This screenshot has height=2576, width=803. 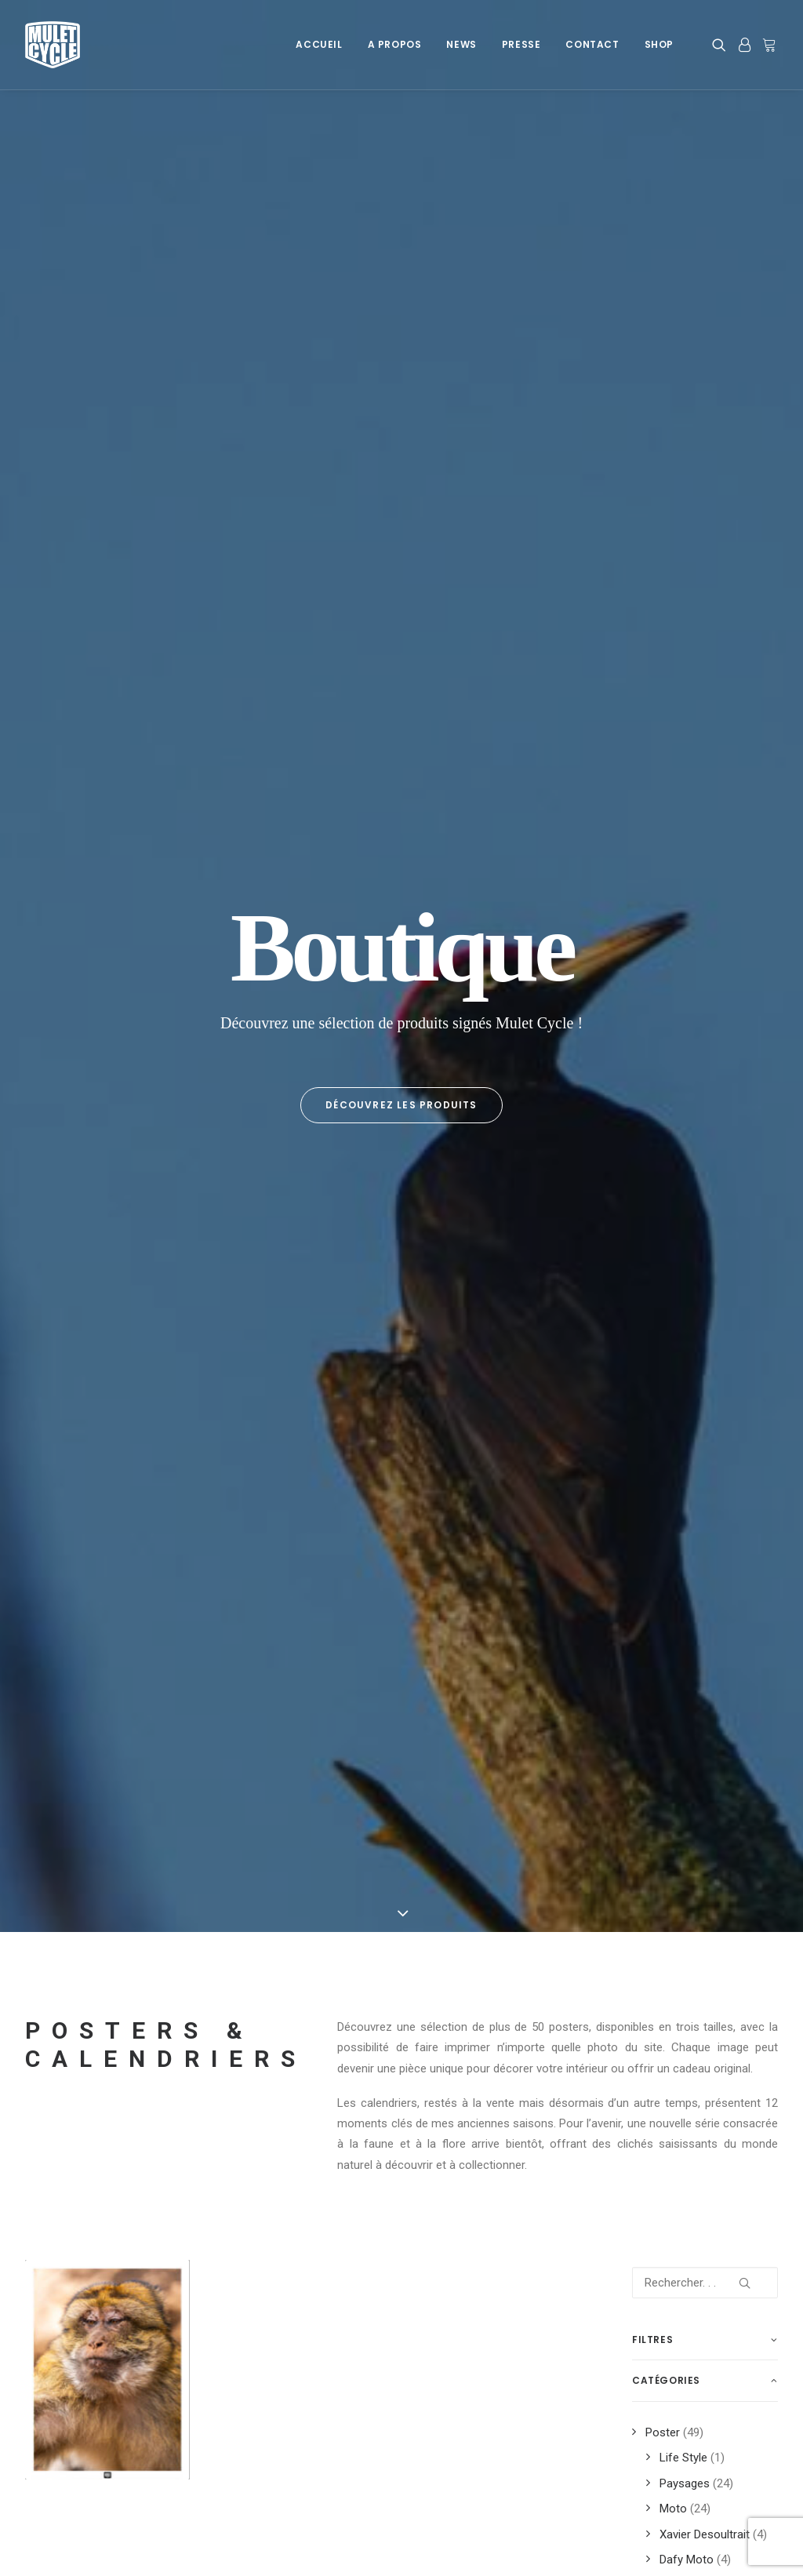 What do you see at coordinates (697, 1516) in the screenshot?
I see `Dafy [Dafy (8 produit)]` at bounding box center [697, 1516].